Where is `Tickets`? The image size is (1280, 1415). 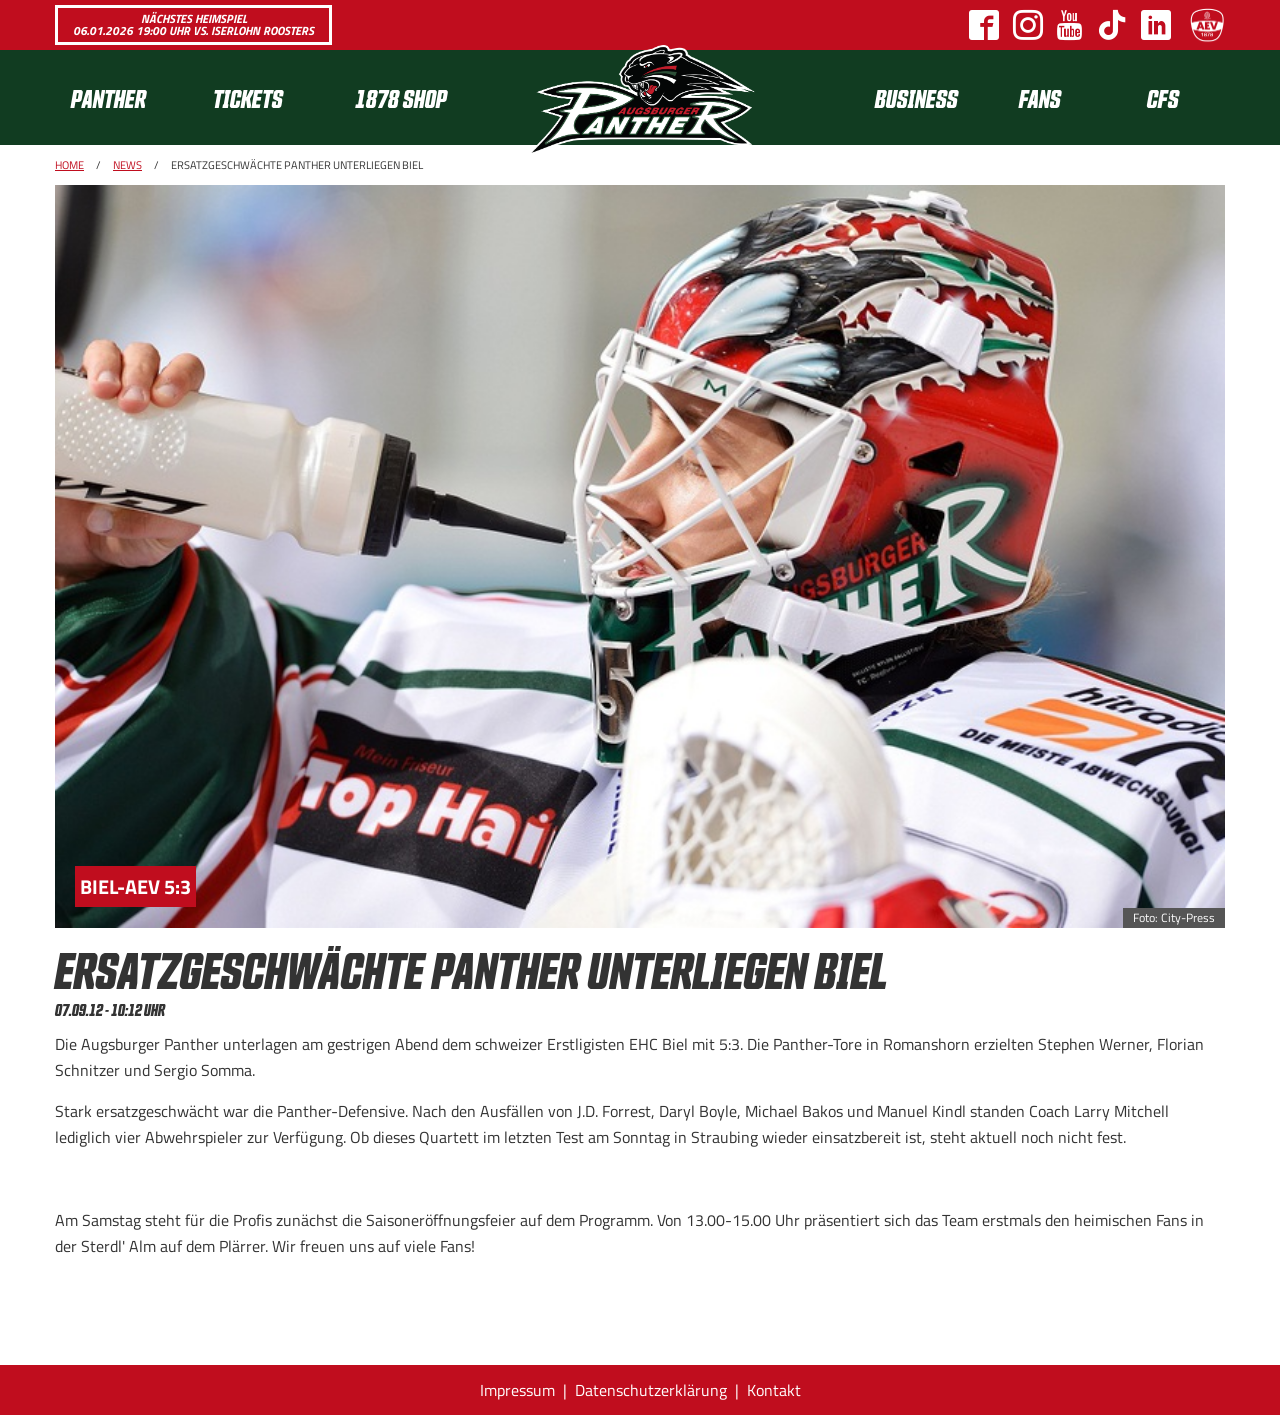 Tickets is located at coordinates (248, 97).